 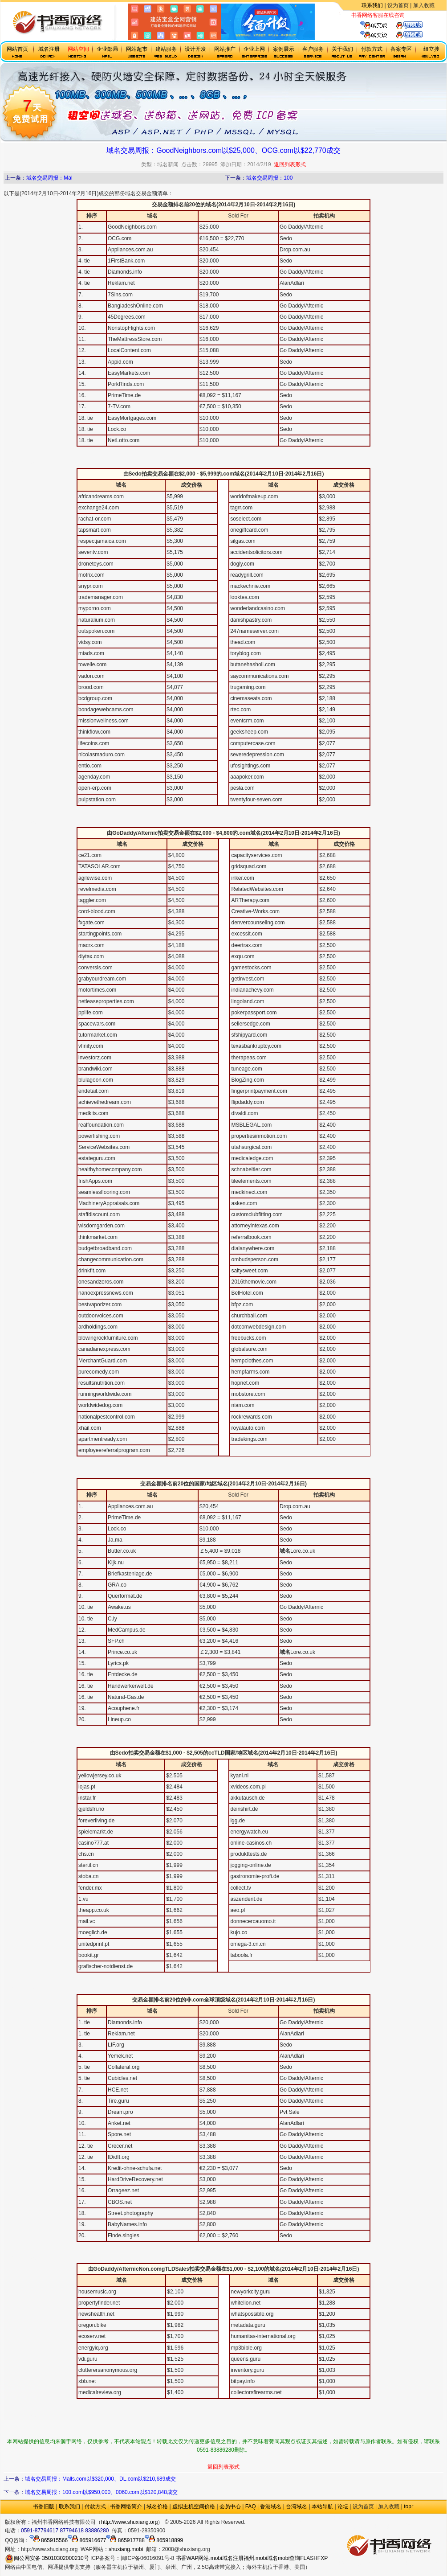 I want to click on 虚拟主机, so click(x=415, y=15).